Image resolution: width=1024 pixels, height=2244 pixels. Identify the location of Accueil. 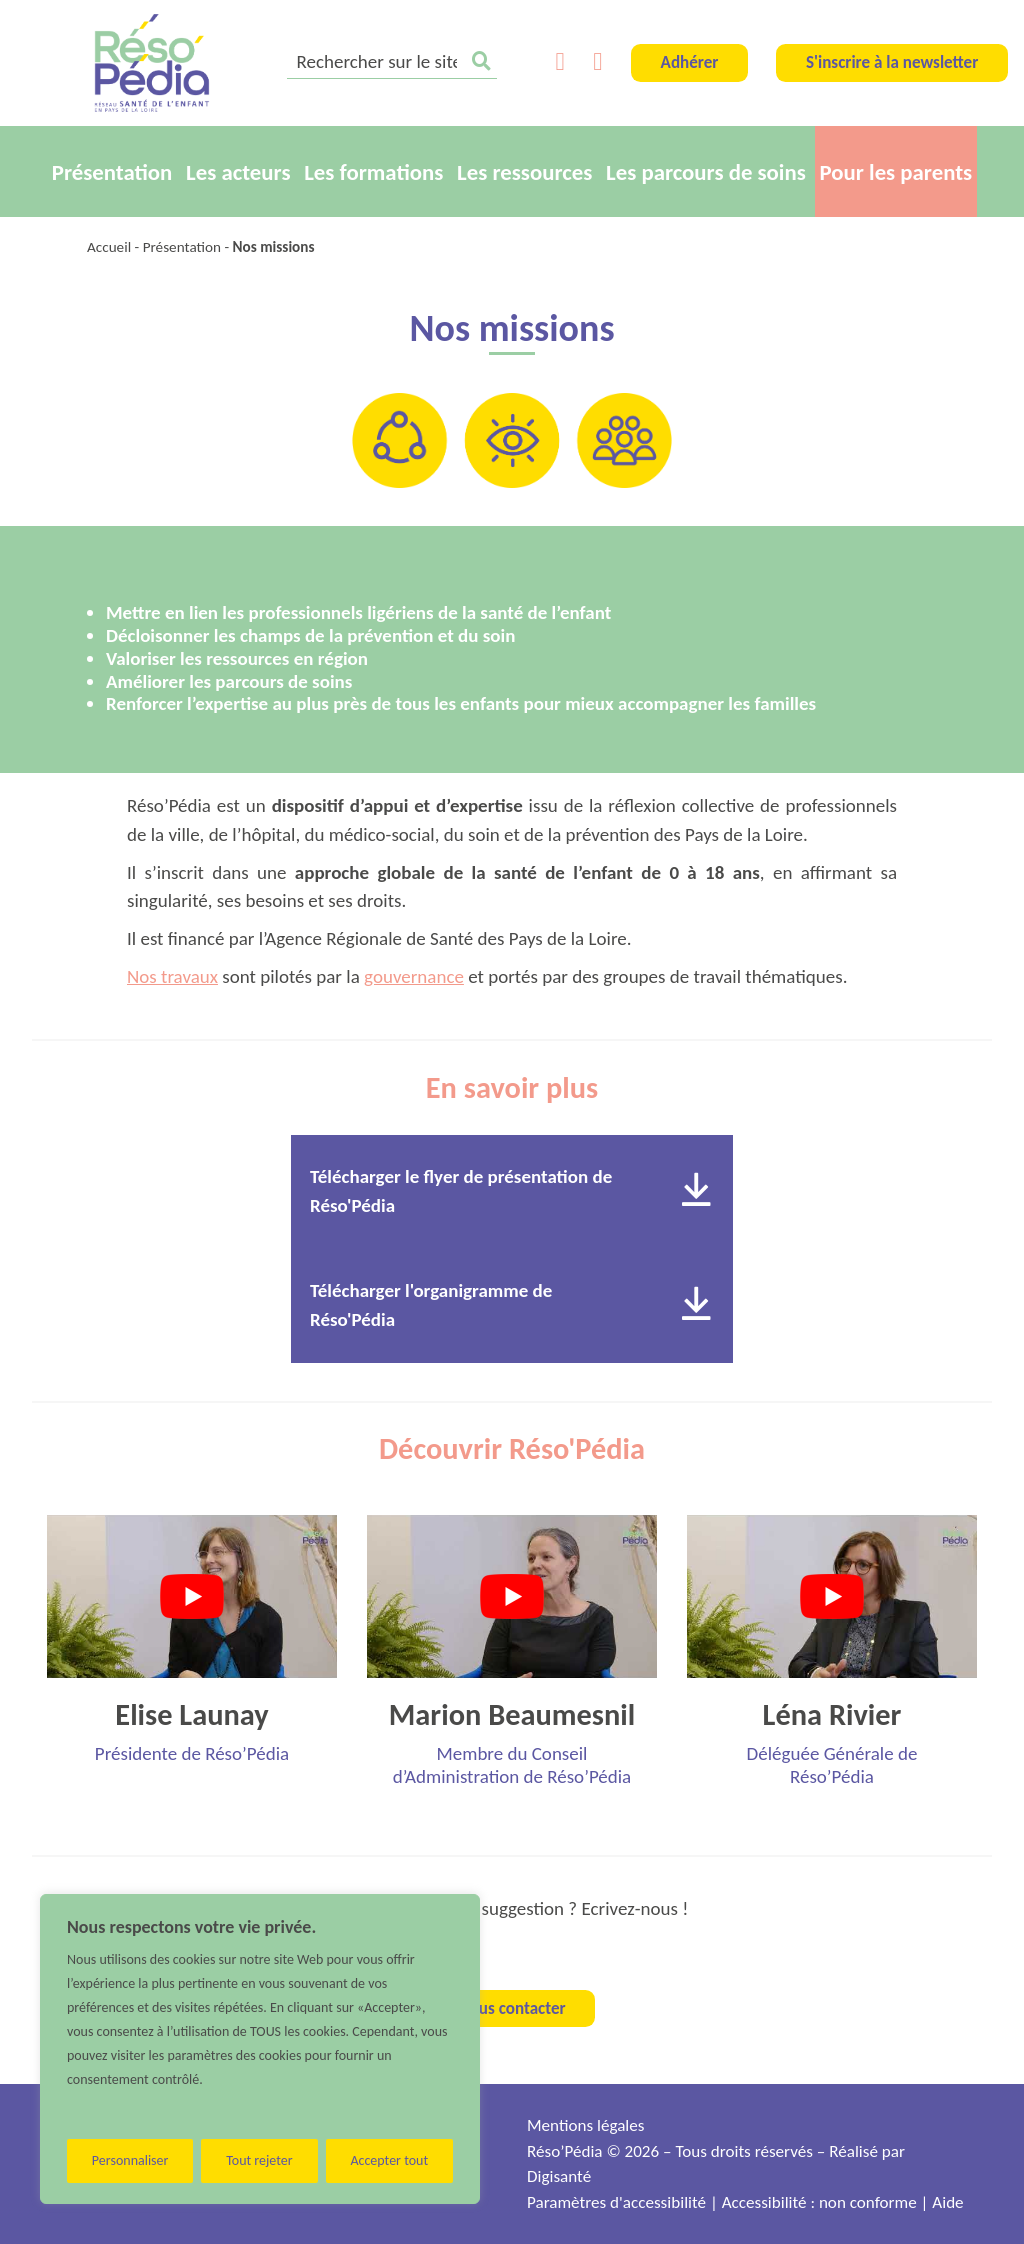
(109, 247).